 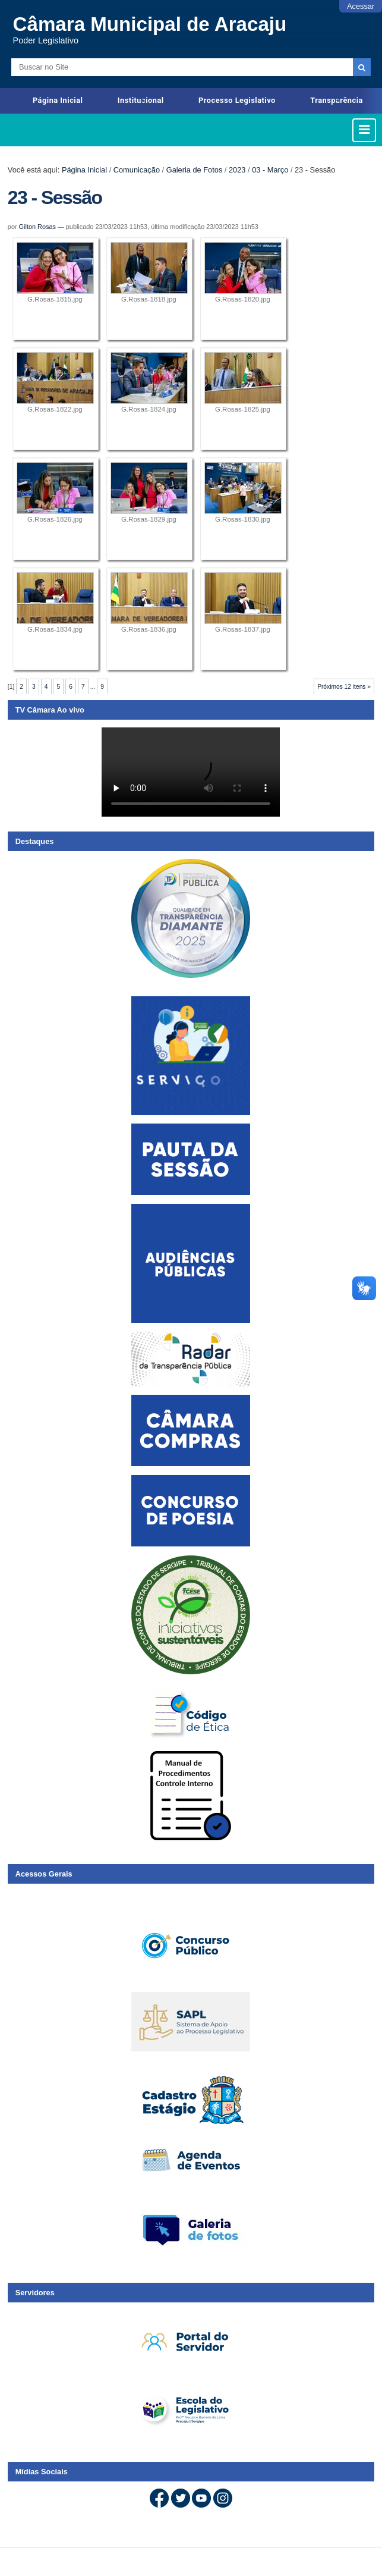 I want to click on Processo Legislativo, so click(x=237, y=100).